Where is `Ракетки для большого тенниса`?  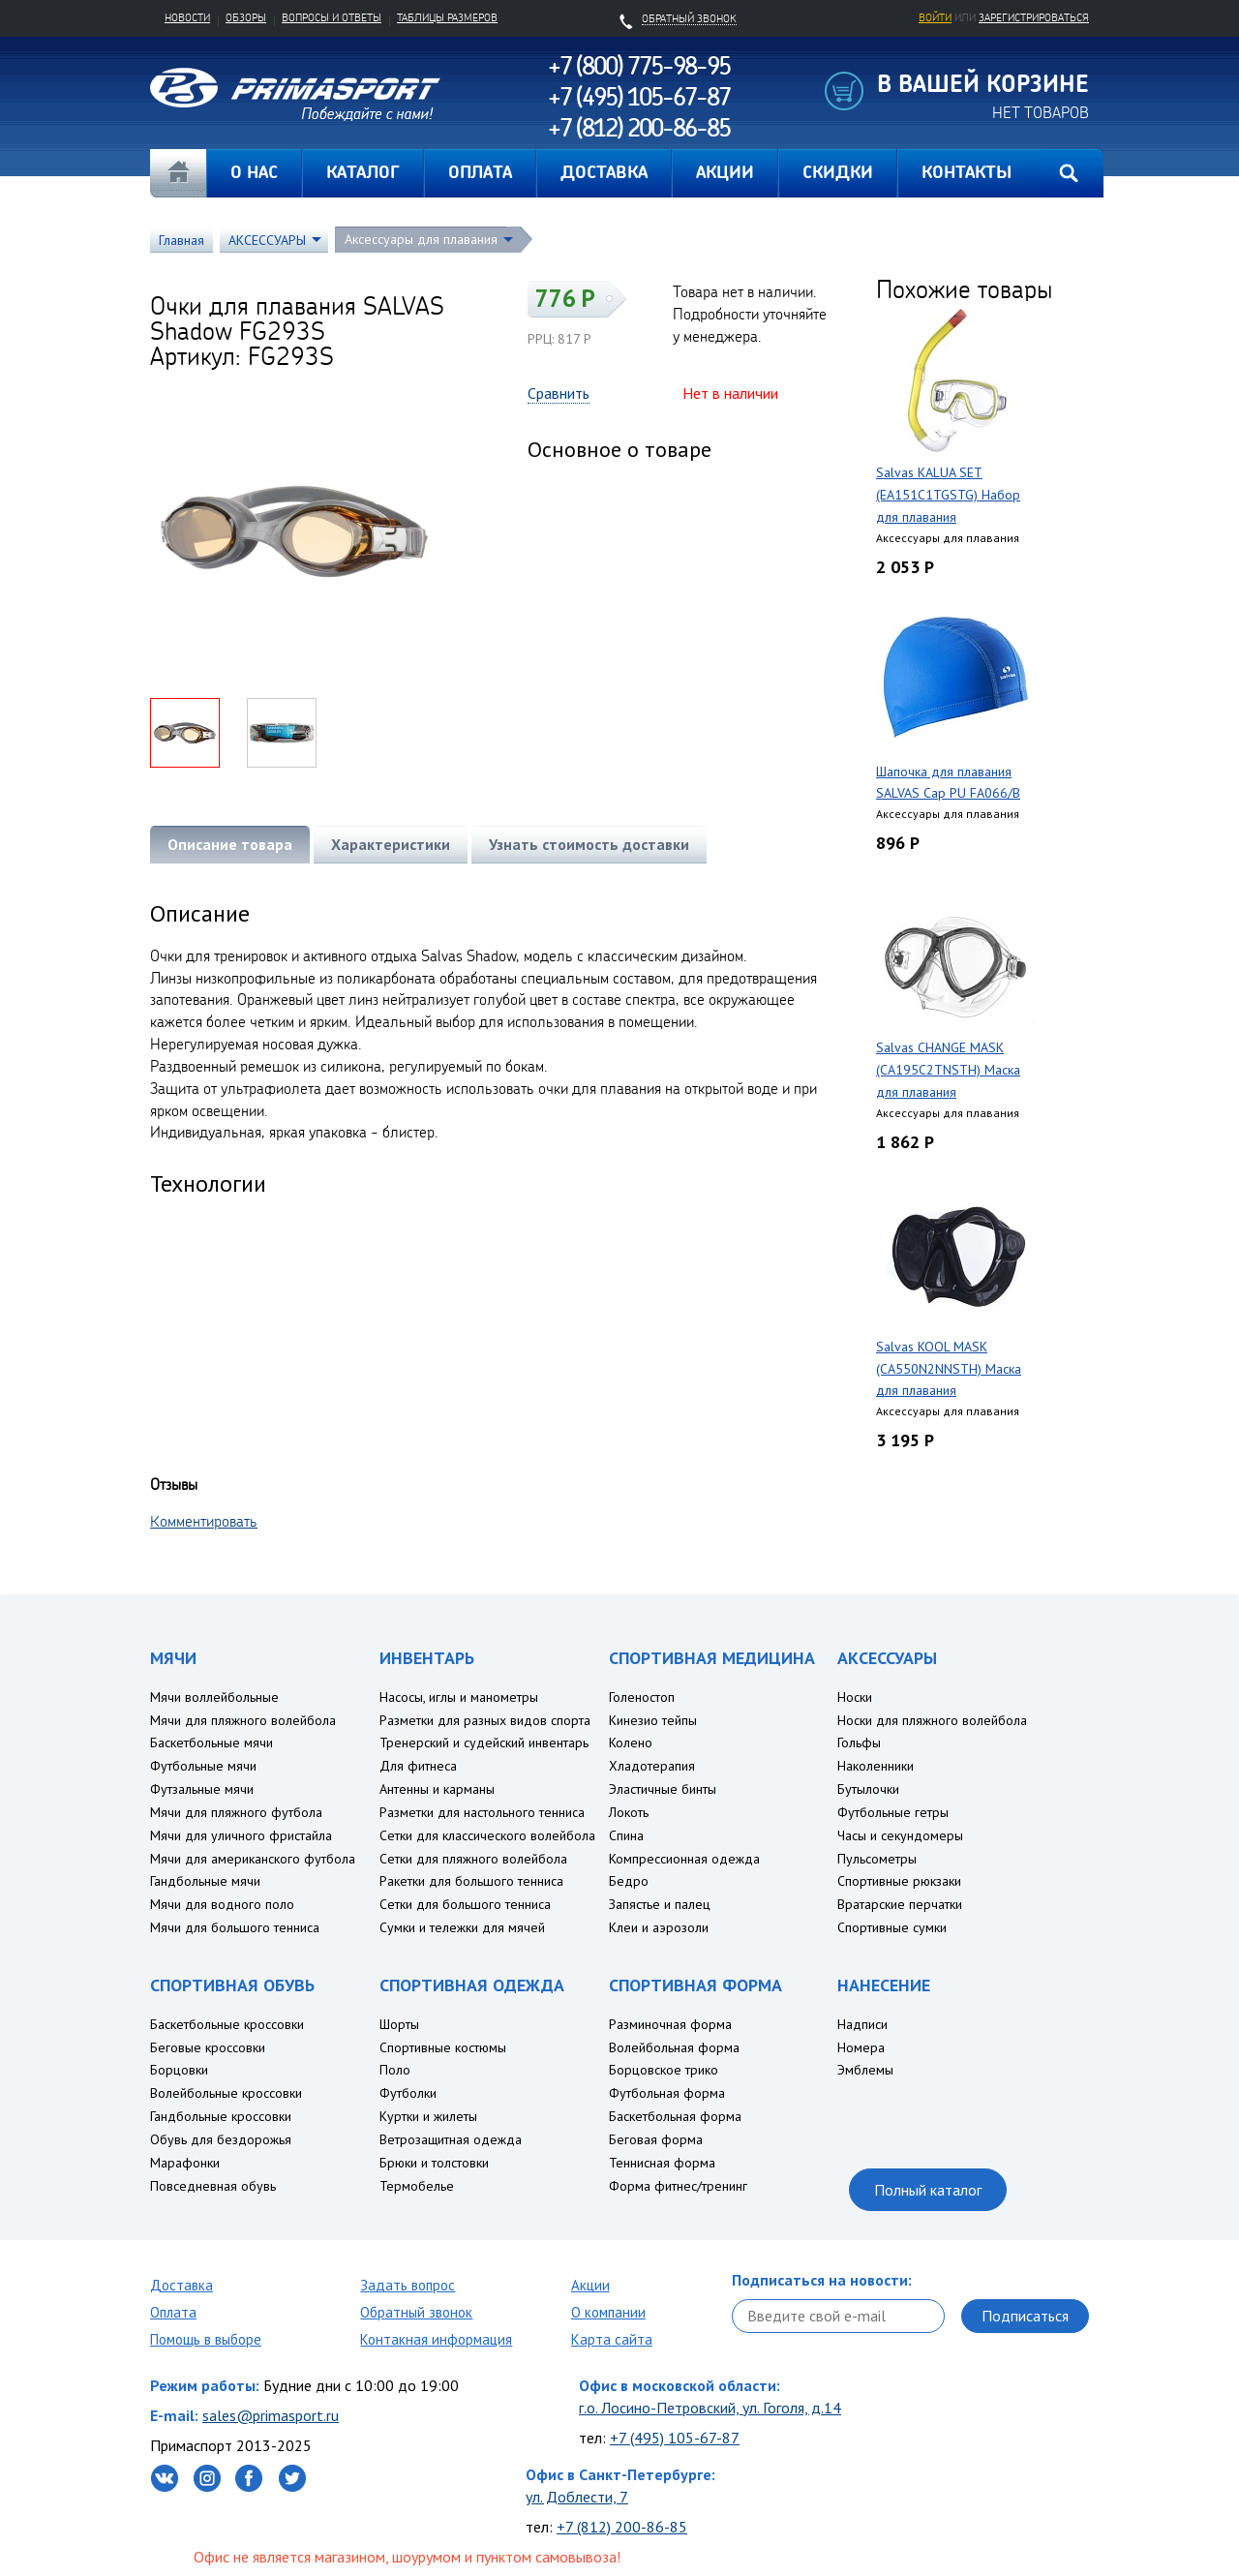 Ракетки для большого тенниса is located at coordinates (471, 1881).